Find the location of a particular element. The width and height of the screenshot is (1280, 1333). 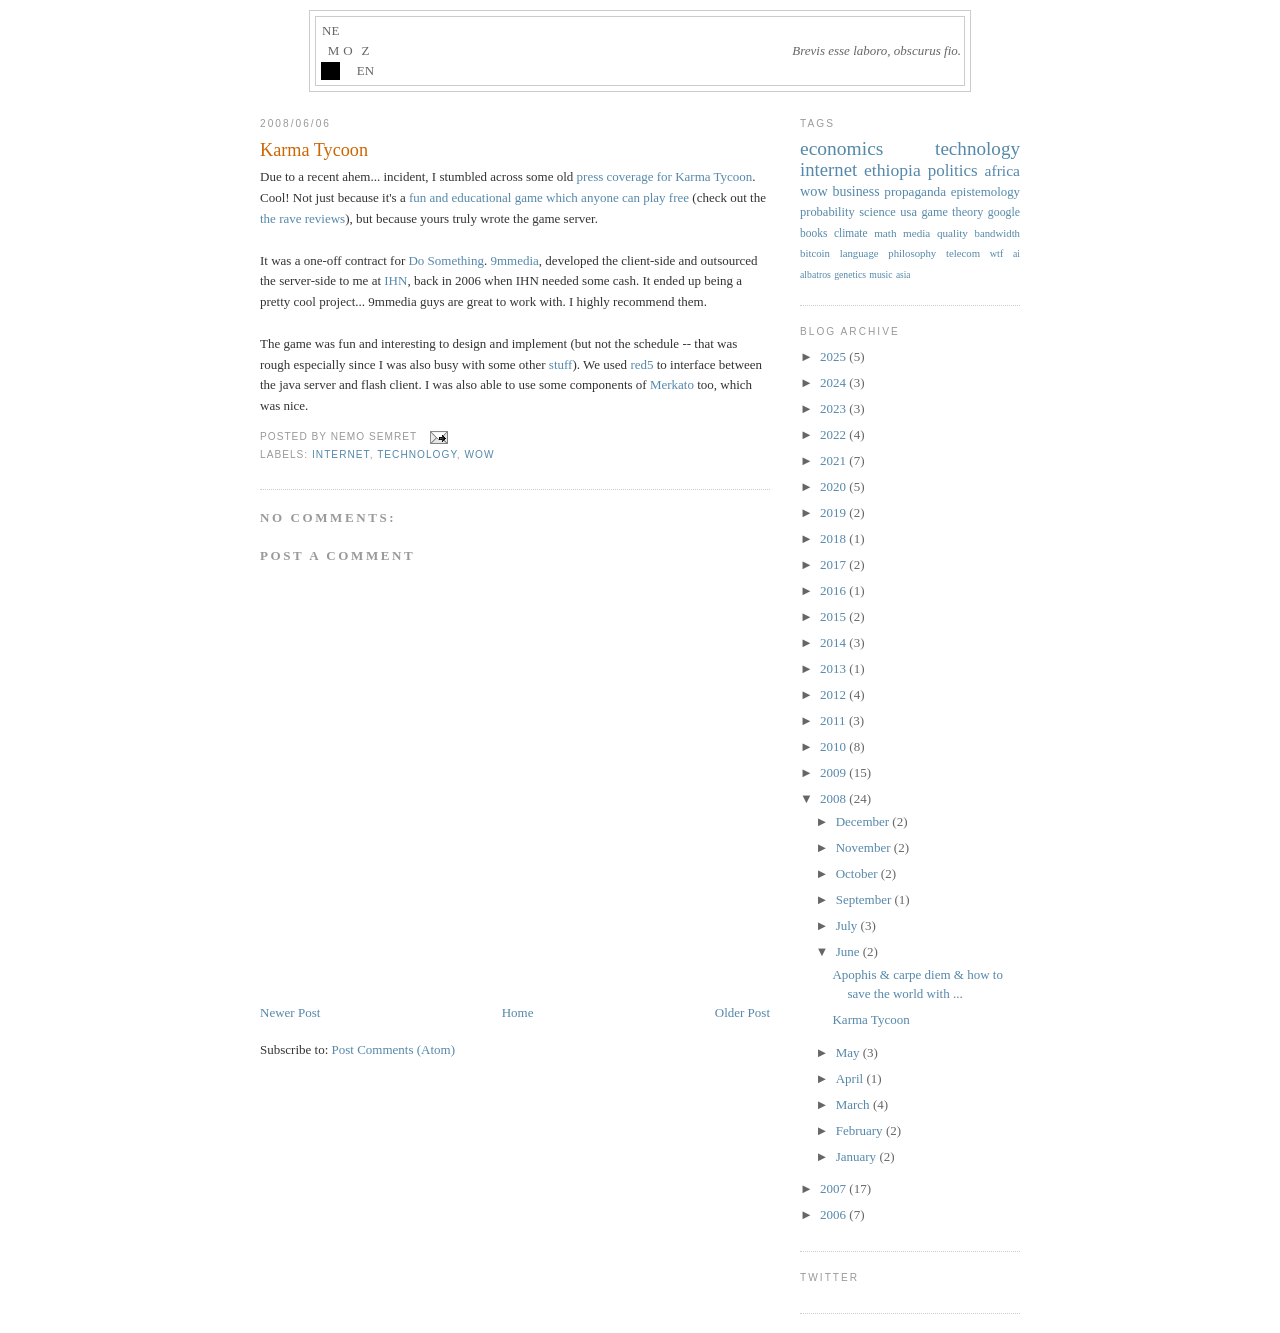

press coverage for Karma Tycoon is located at coordinates (665, 176).